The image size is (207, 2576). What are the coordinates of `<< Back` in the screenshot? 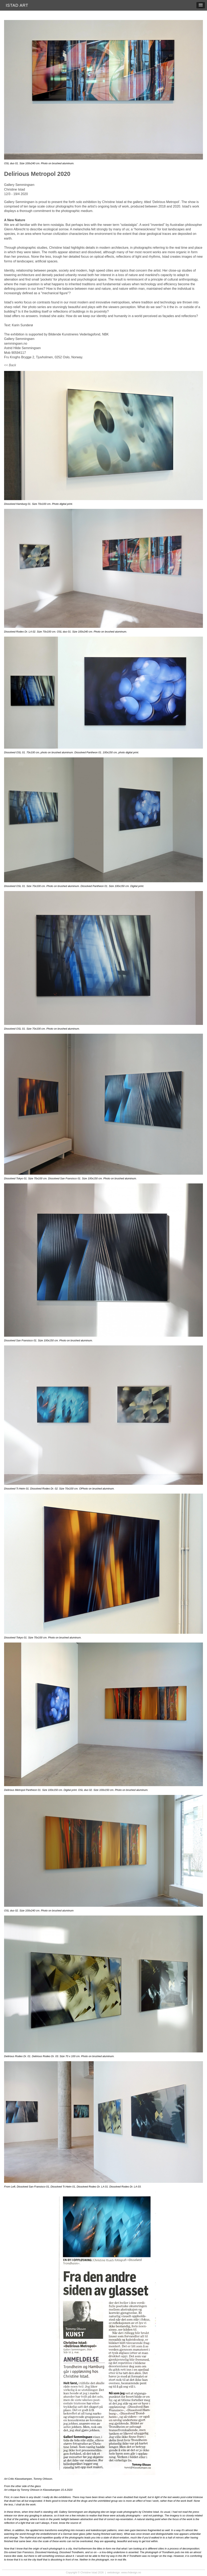 It's located at (10, 365).